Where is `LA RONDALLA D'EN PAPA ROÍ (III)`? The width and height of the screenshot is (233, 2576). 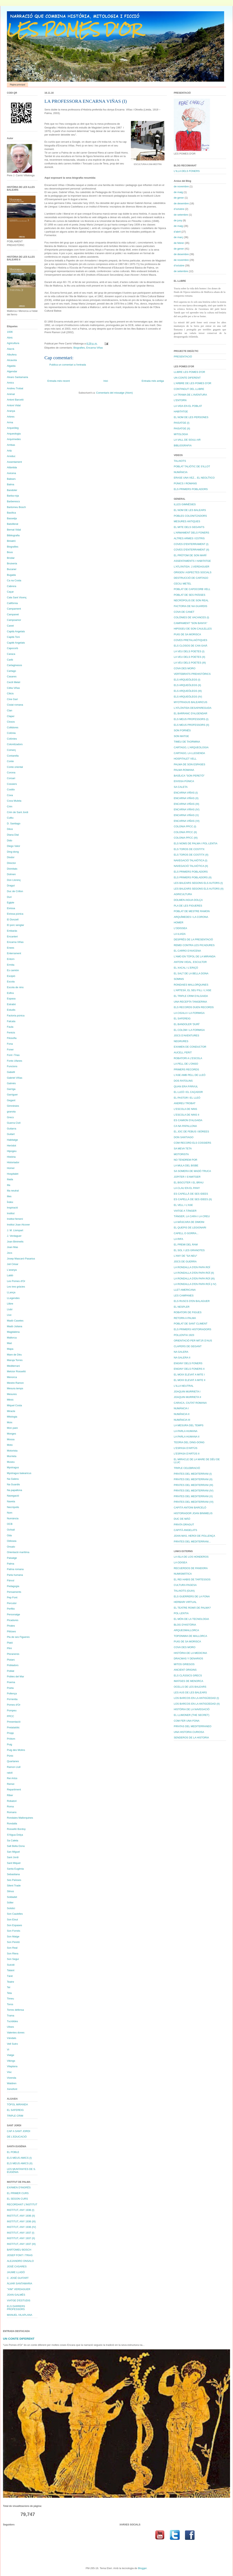 LA RONDALLA D'EN PAPA ROÍ (III) is located at coordinates (194, 1278).